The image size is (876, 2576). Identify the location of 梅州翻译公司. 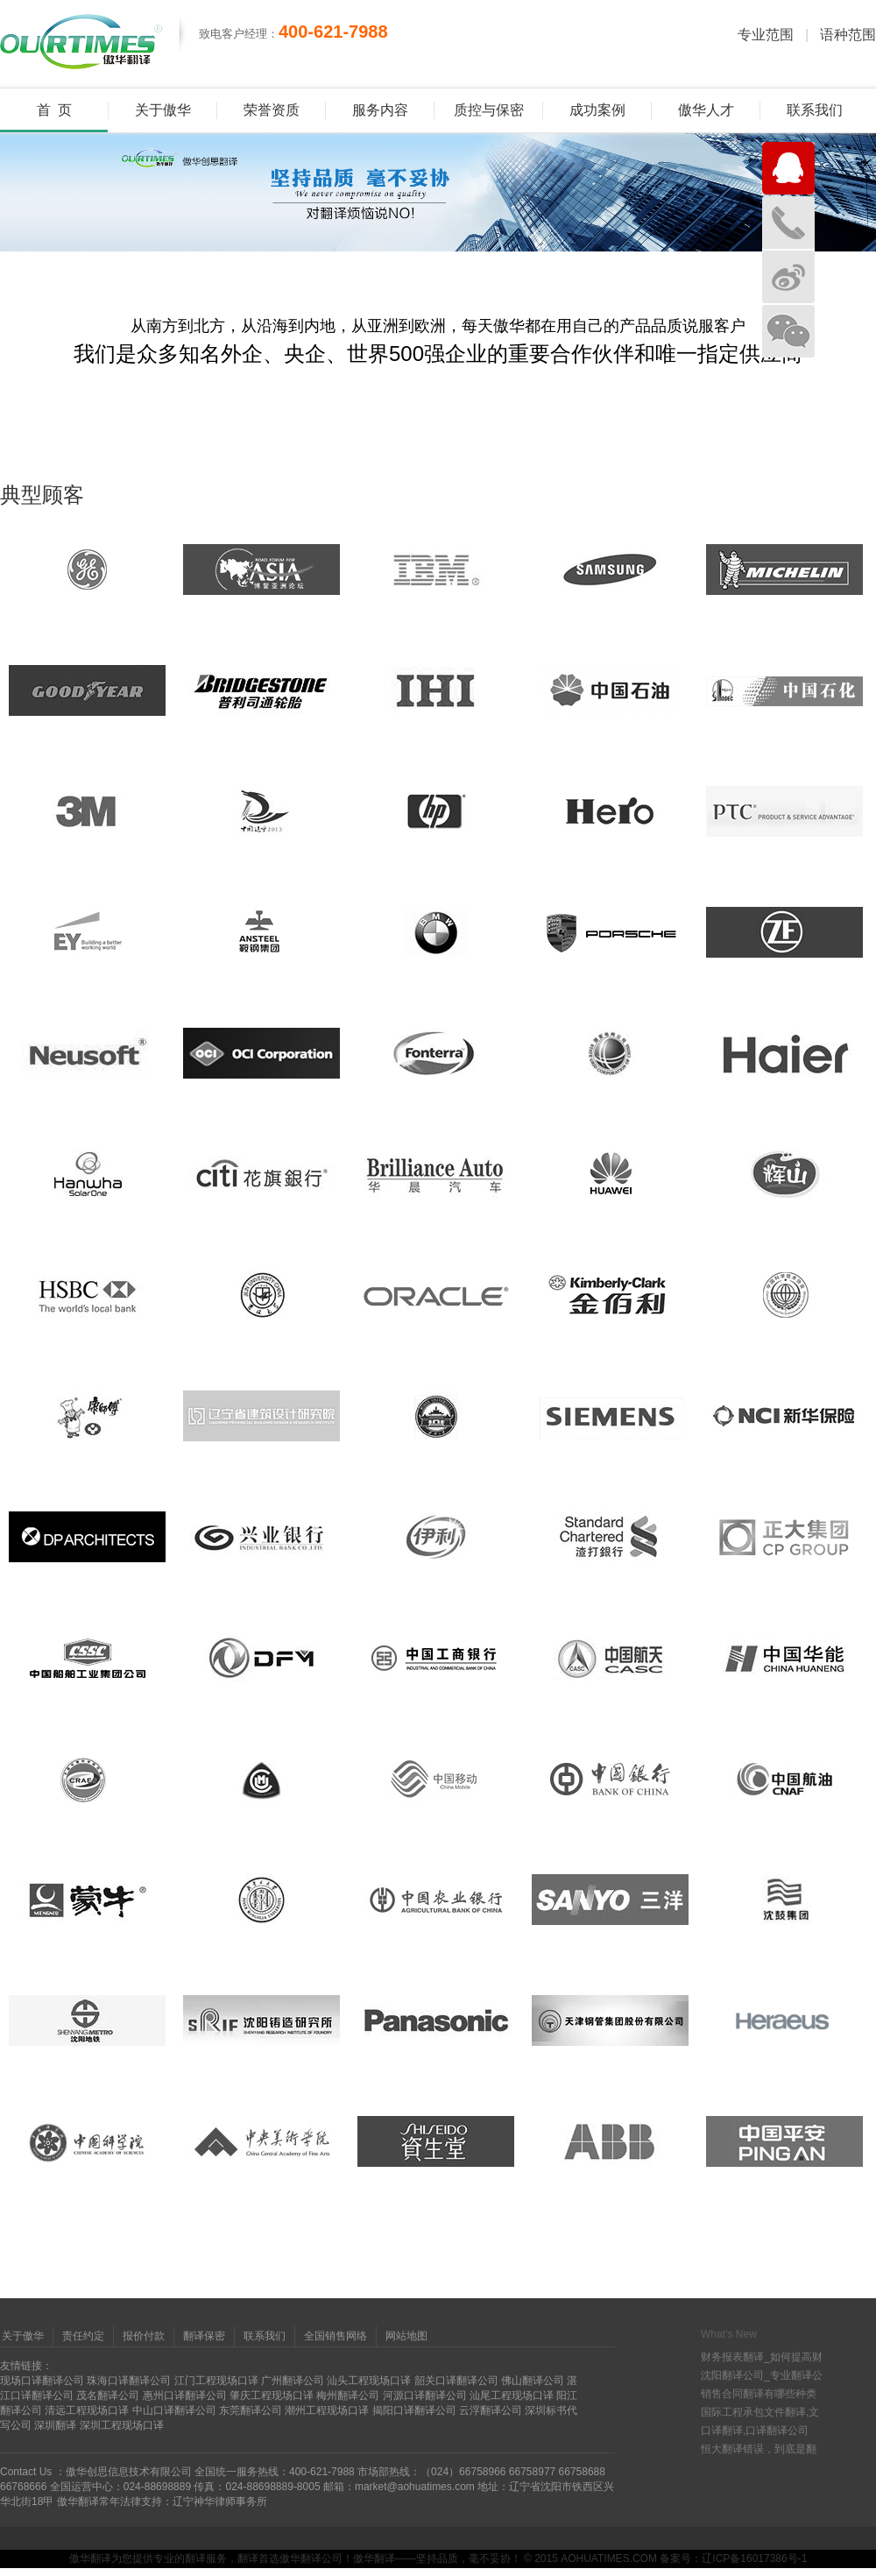
(347, 2395).